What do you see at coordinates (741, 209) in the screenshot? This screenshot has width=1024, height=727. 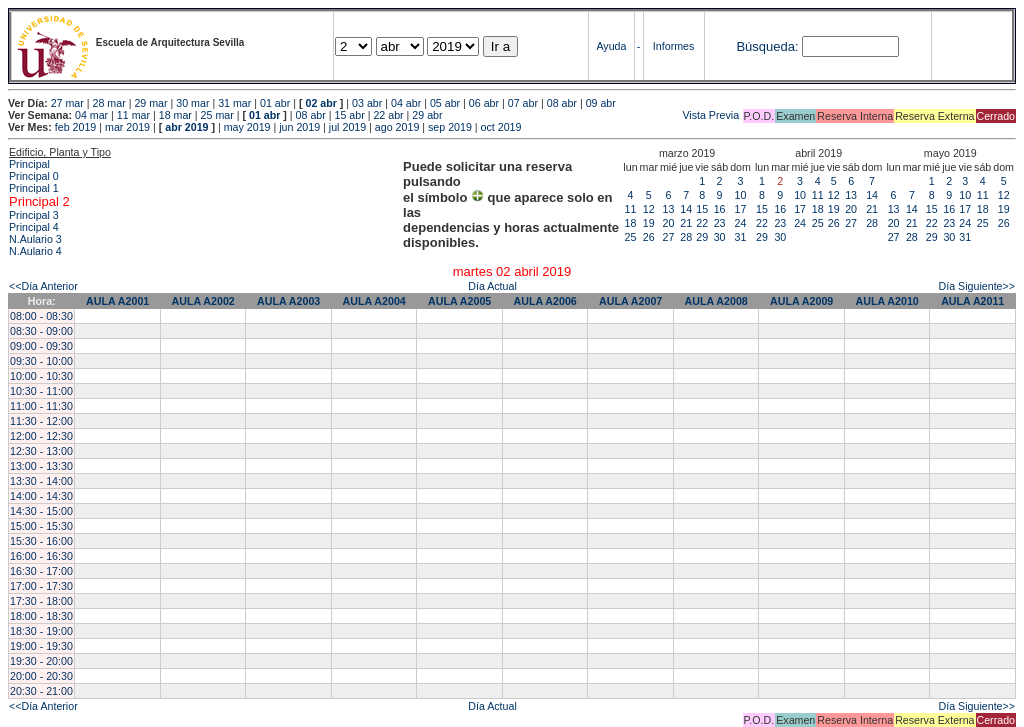 I see `17` at bounding box center [741, 209].